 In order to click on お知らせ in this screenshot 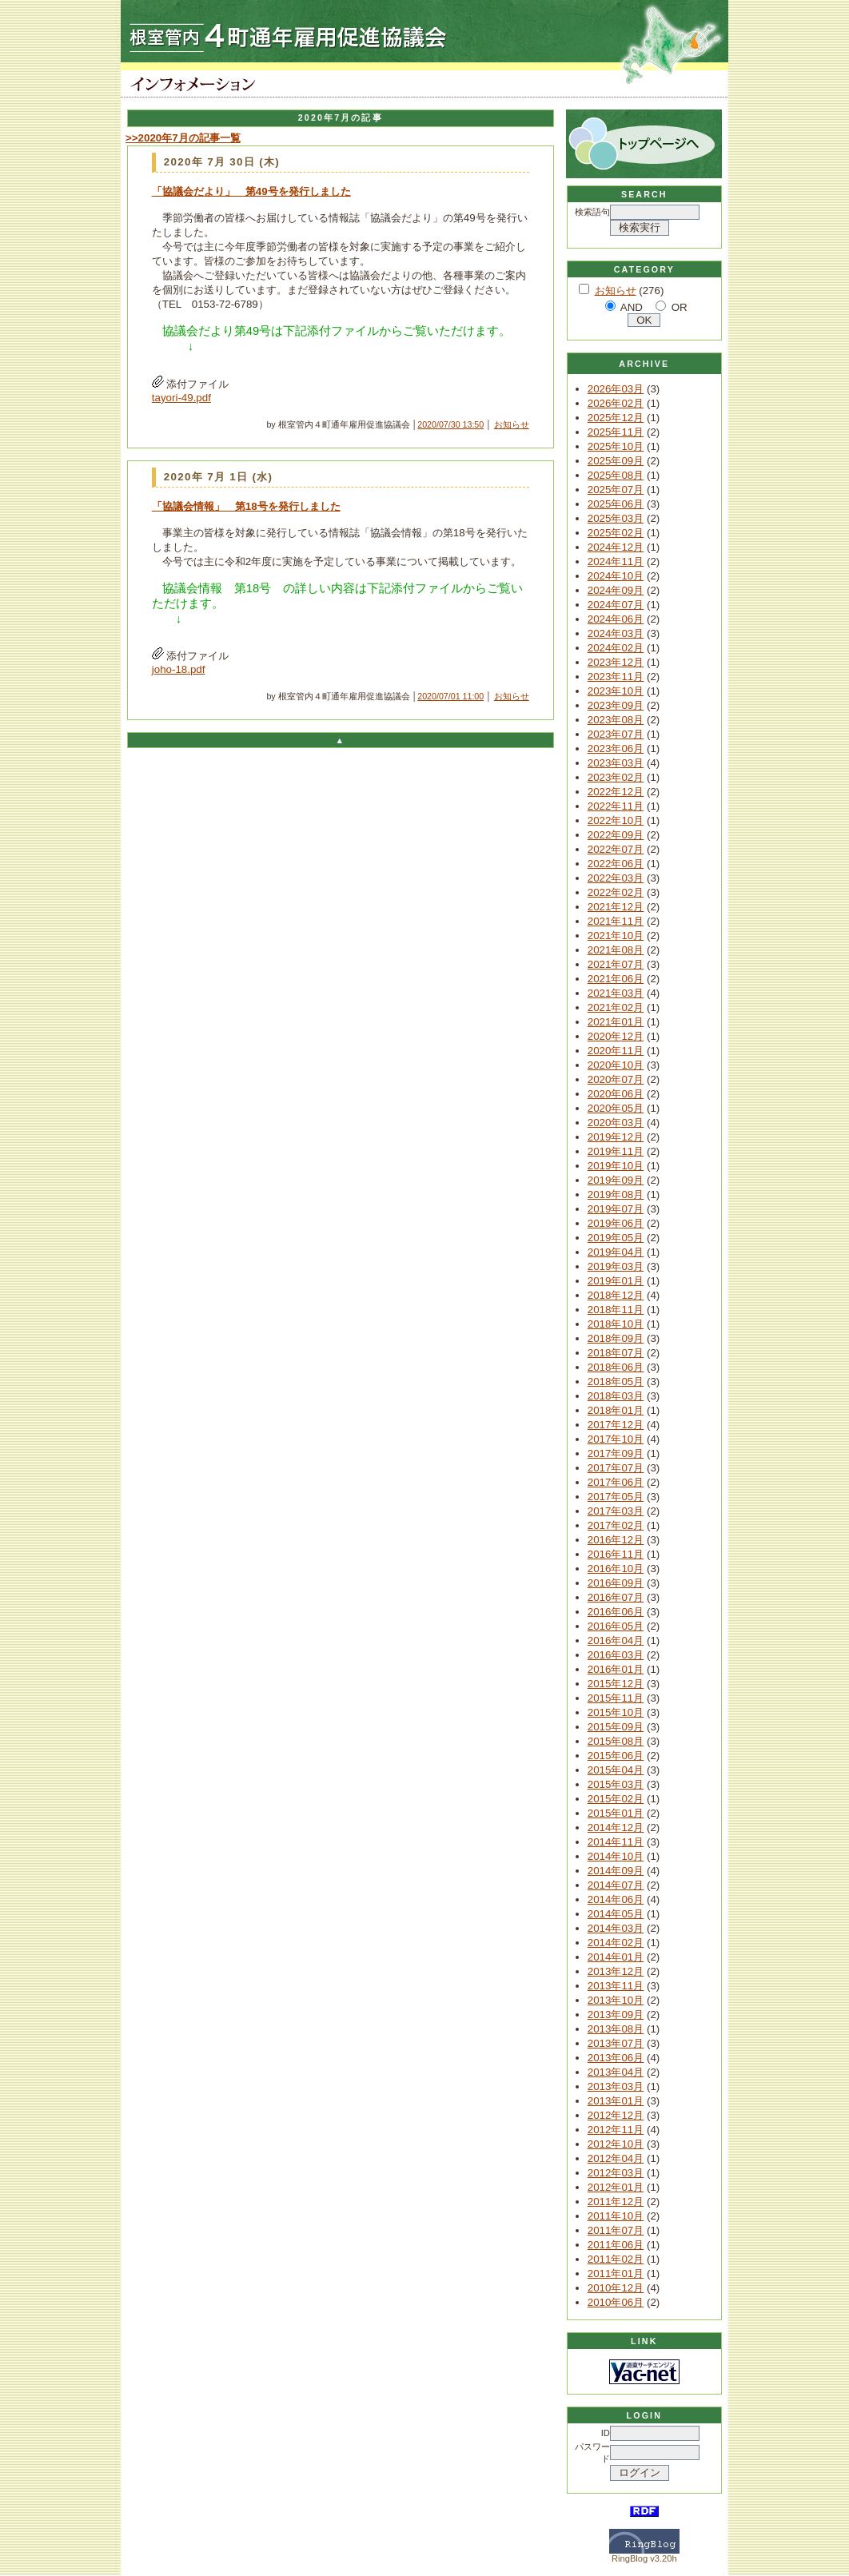, I will do `click(511, 424)`.